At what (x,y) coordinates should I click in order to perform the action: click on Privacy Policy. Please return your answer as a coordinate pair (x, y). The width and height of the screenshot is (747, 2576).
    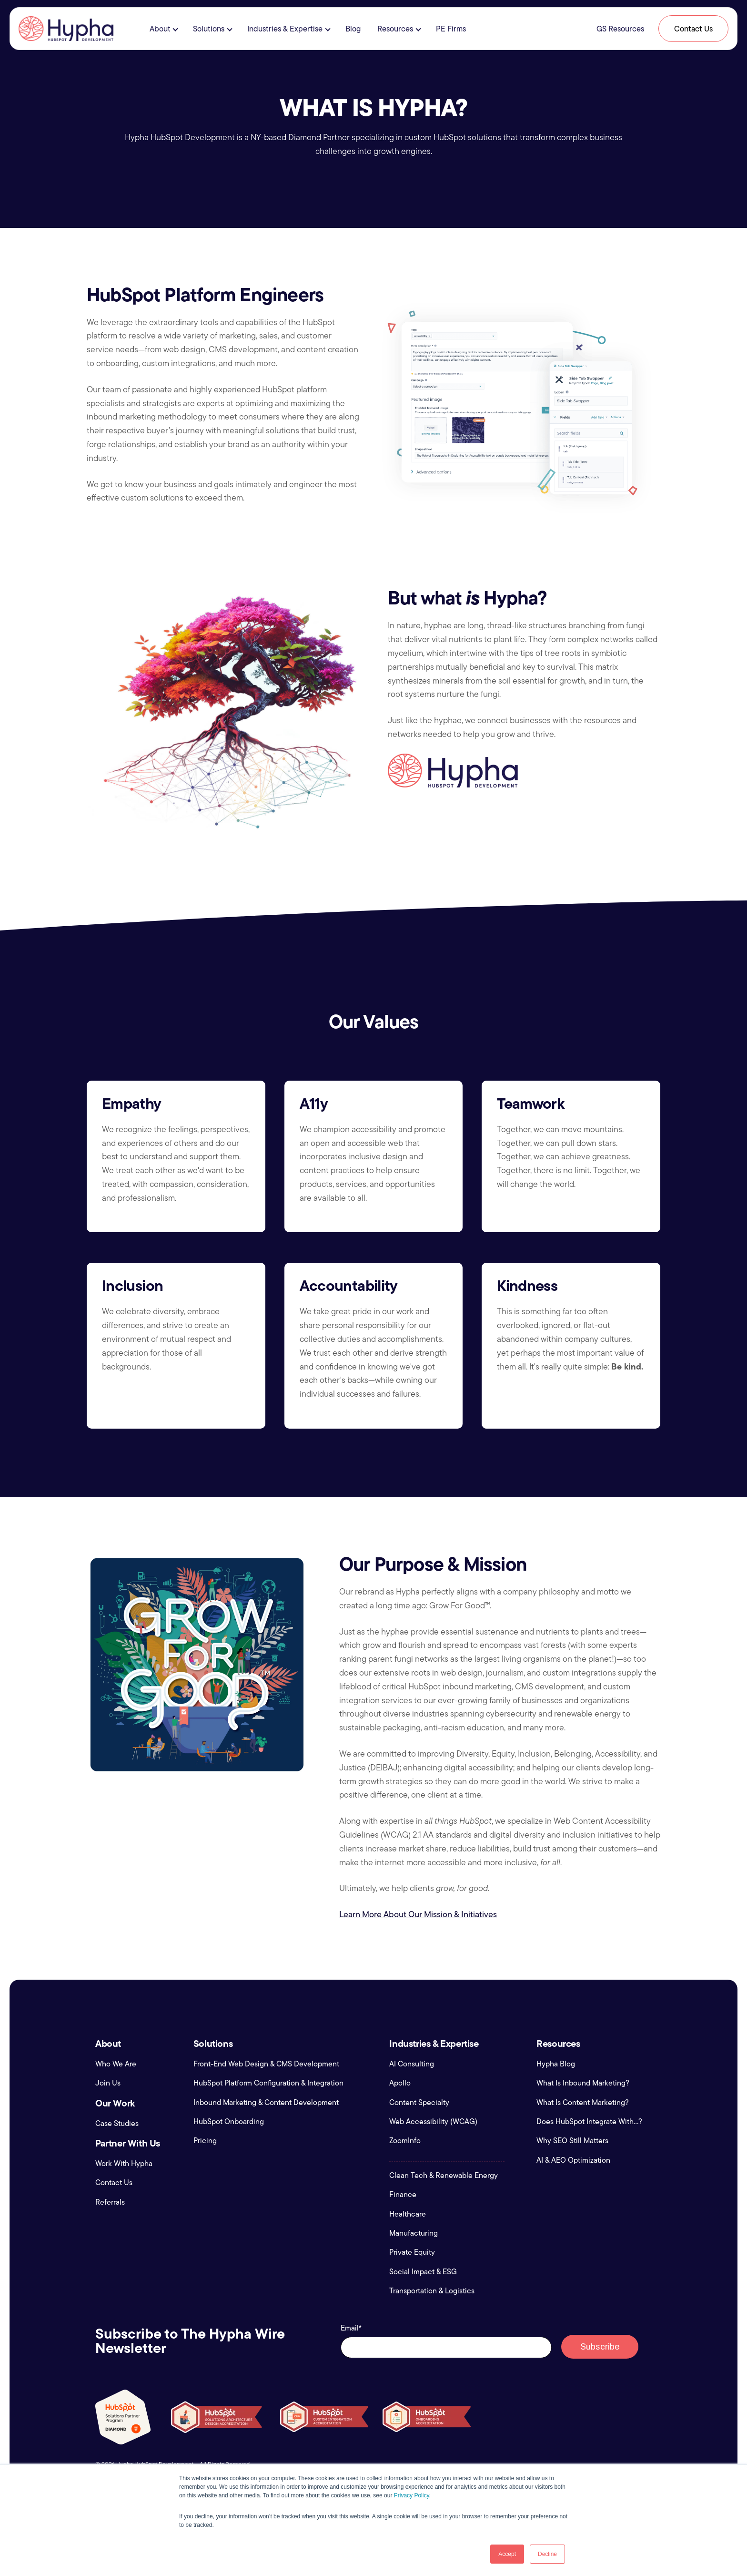
    Looking at the image, I should click on (411, 2495).